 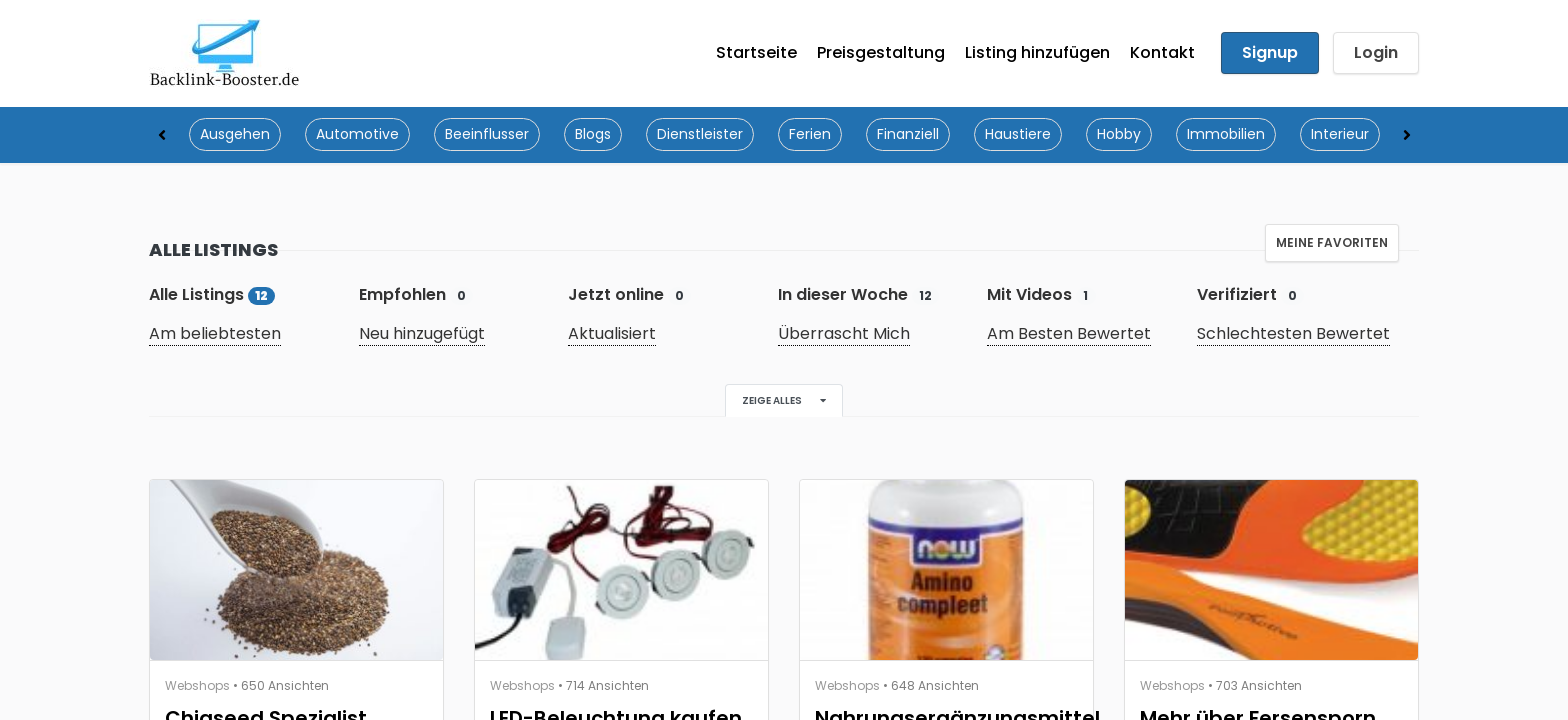 I want to click on Hobby, so click(x=1119, y=135).